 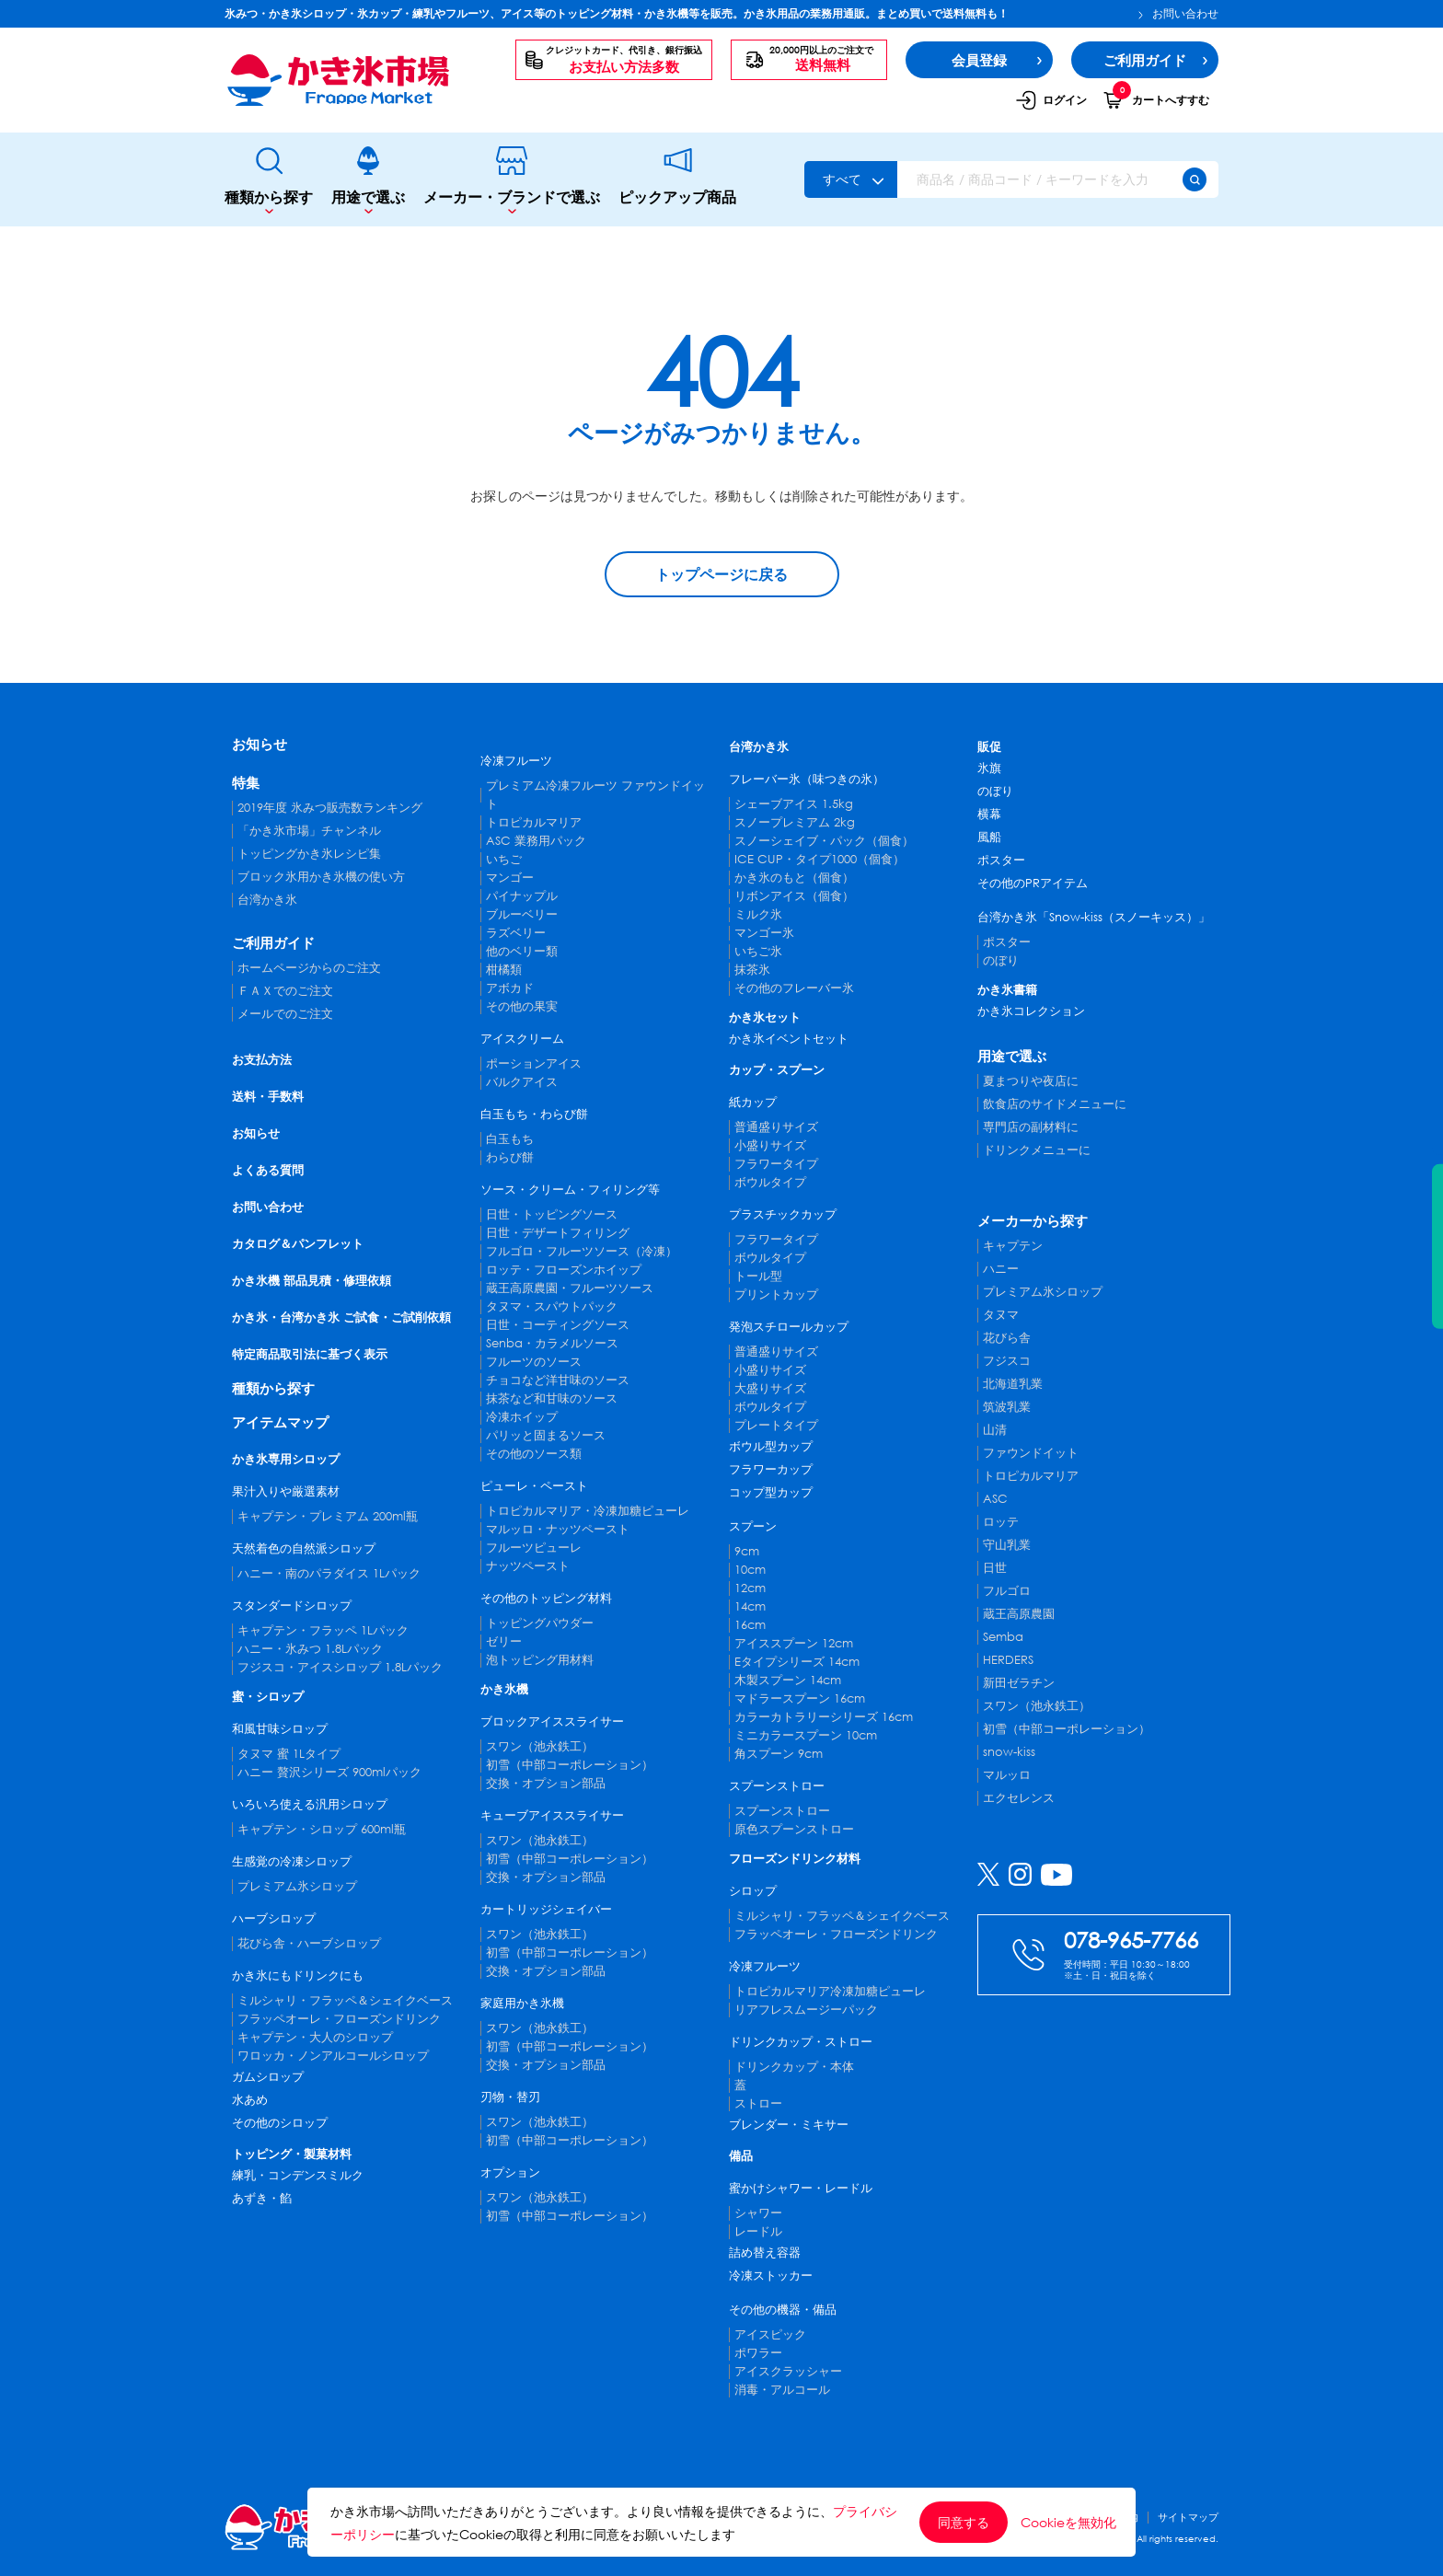 What do you see at coordinates (536, 841) in the screenshot?
I see `ASC 業務用パック` at bounding box center [536, 841].